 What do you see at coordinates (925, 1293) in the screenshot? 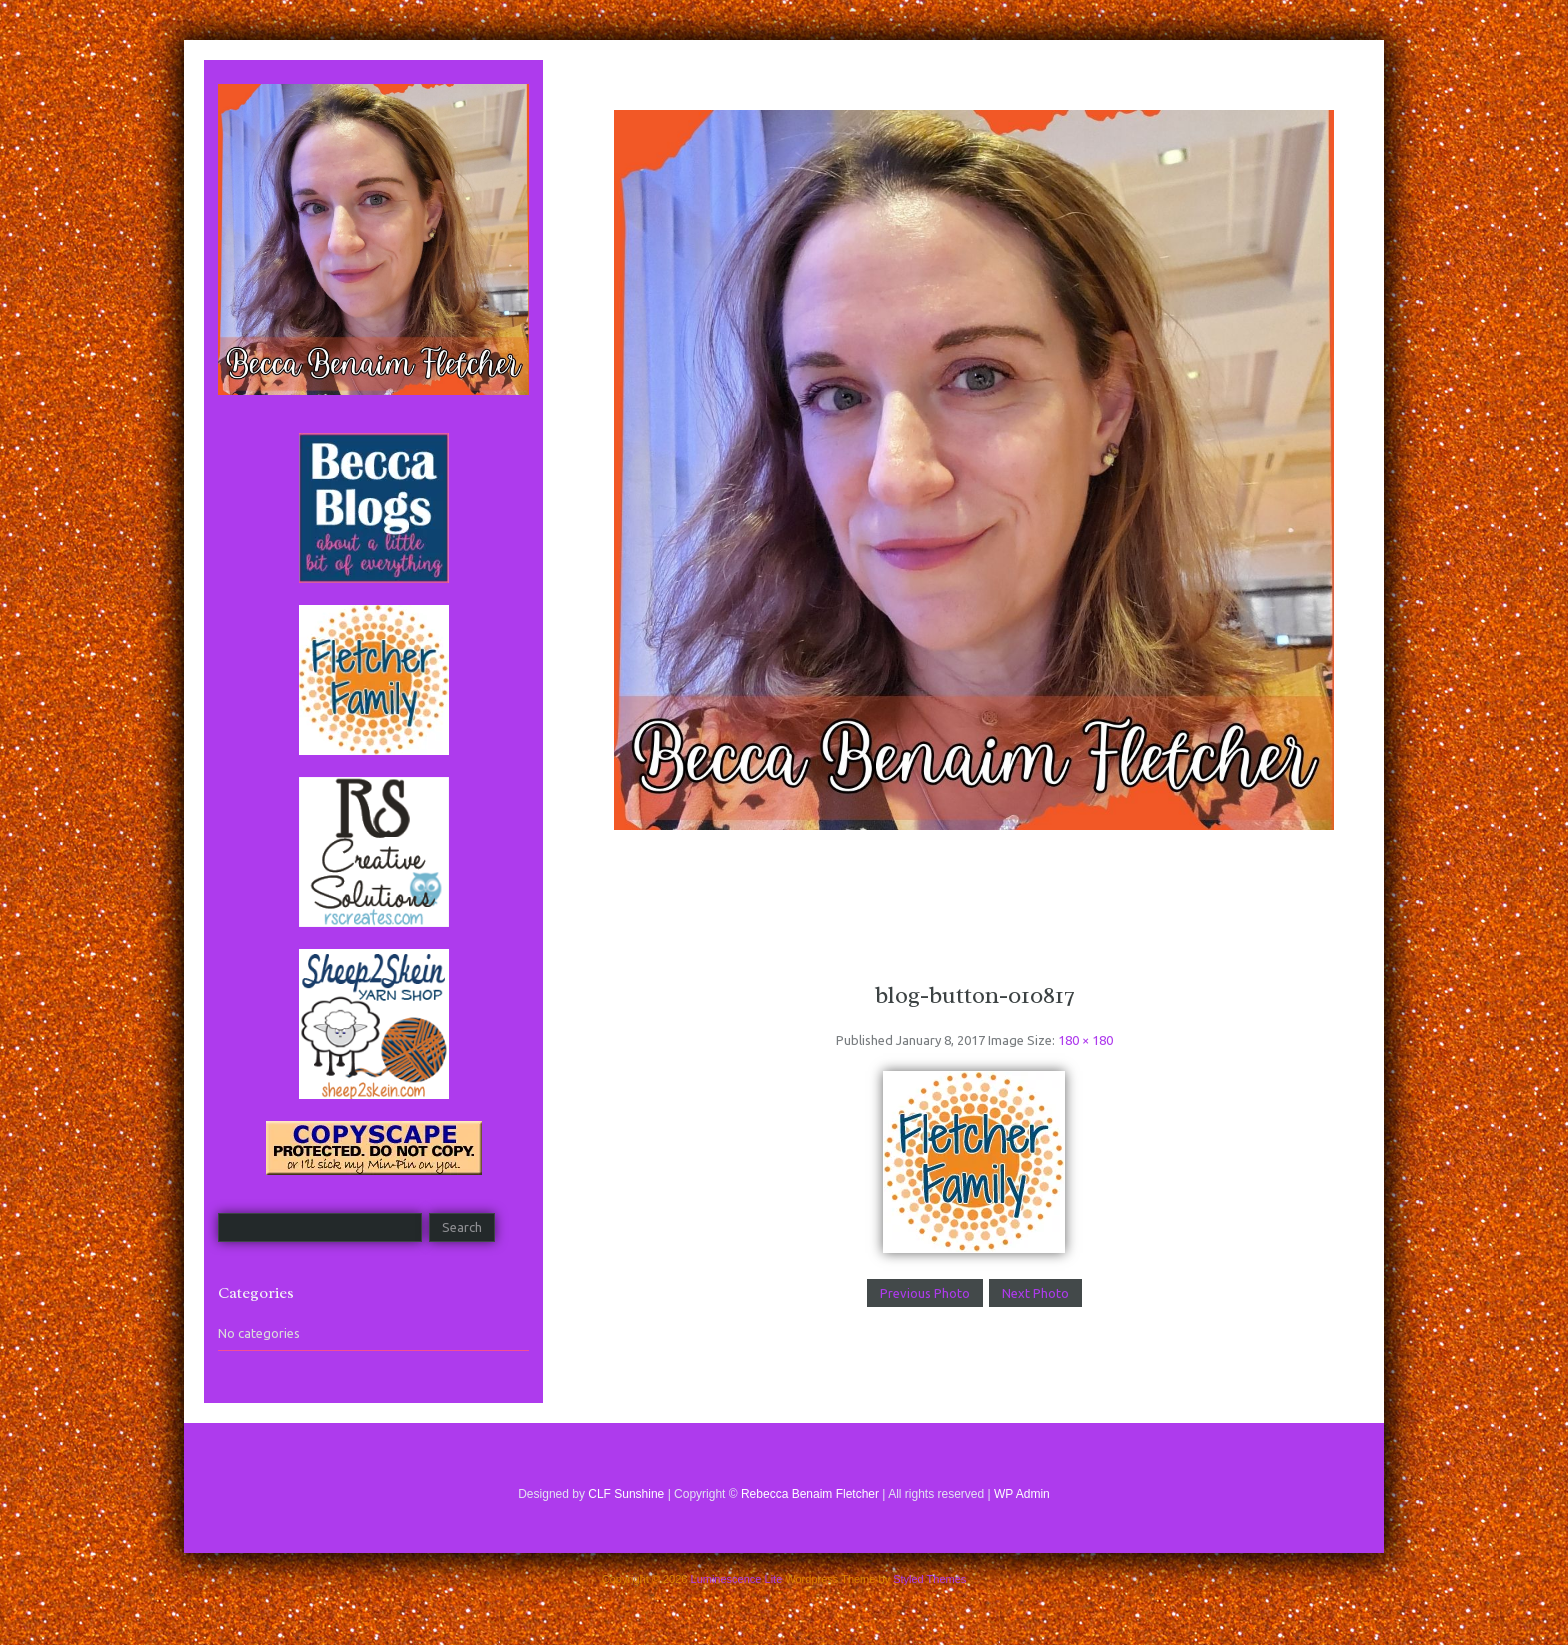
I see `Previous Photo` at bounding box center [925, 1293].